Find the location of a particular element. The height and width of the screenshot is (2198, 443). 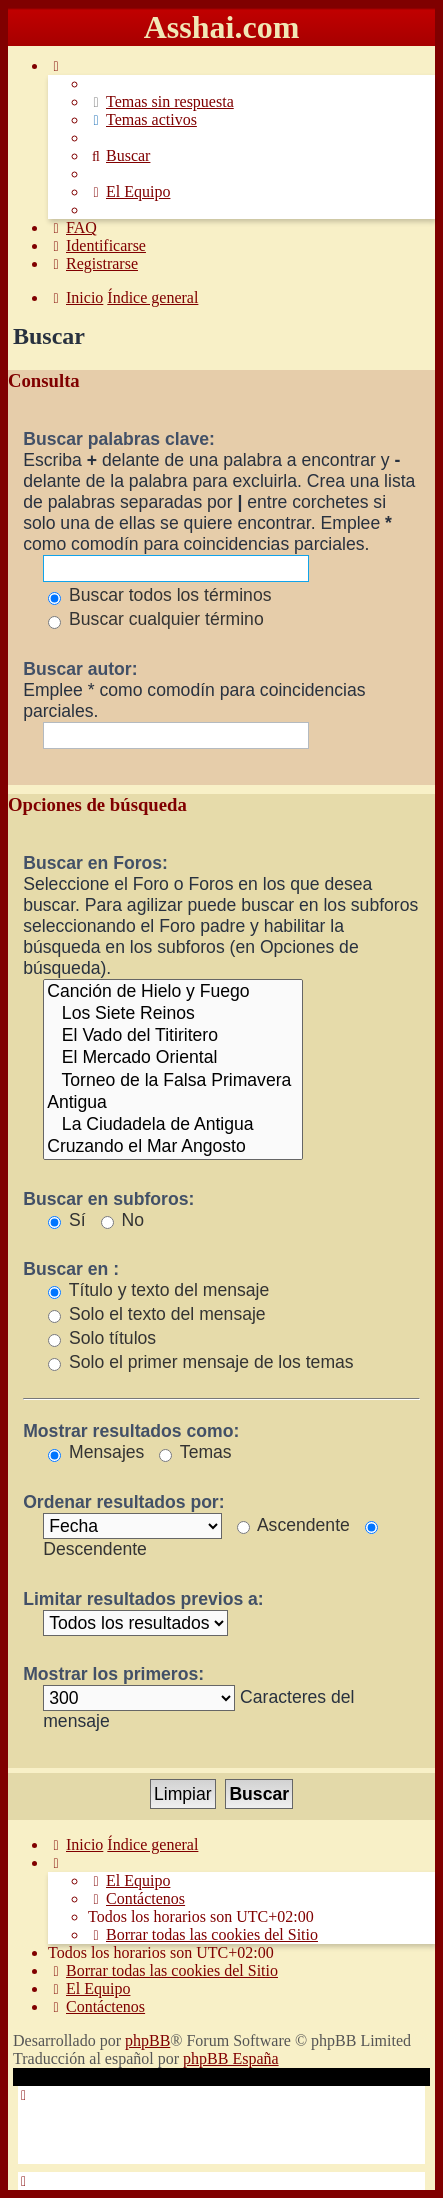

Limitar resultados previos a: is located at coordinates (143, 1599).